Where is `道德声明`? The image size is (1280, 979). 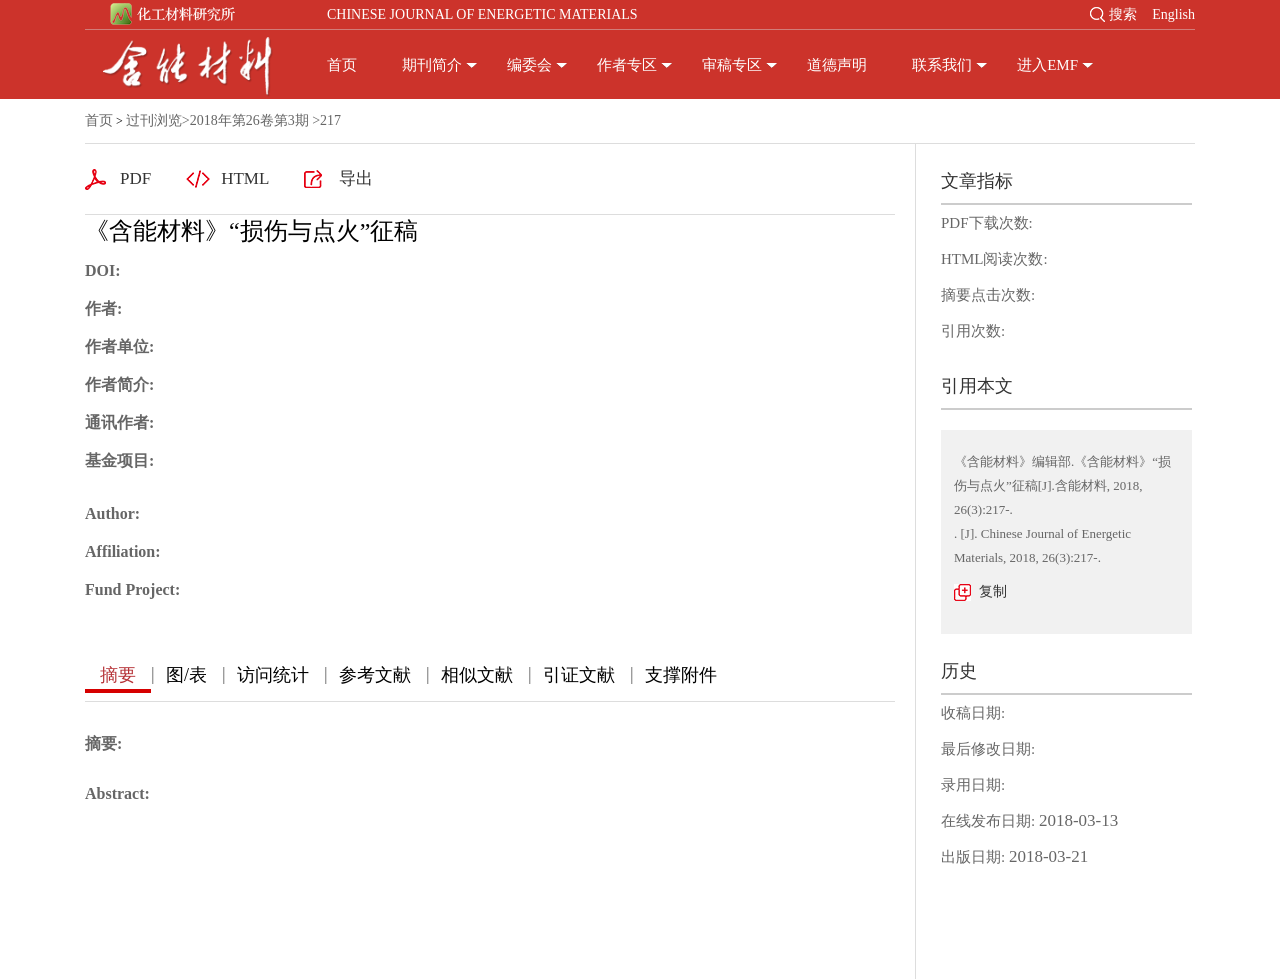 道德声明 is located at coordinates (837, 65).